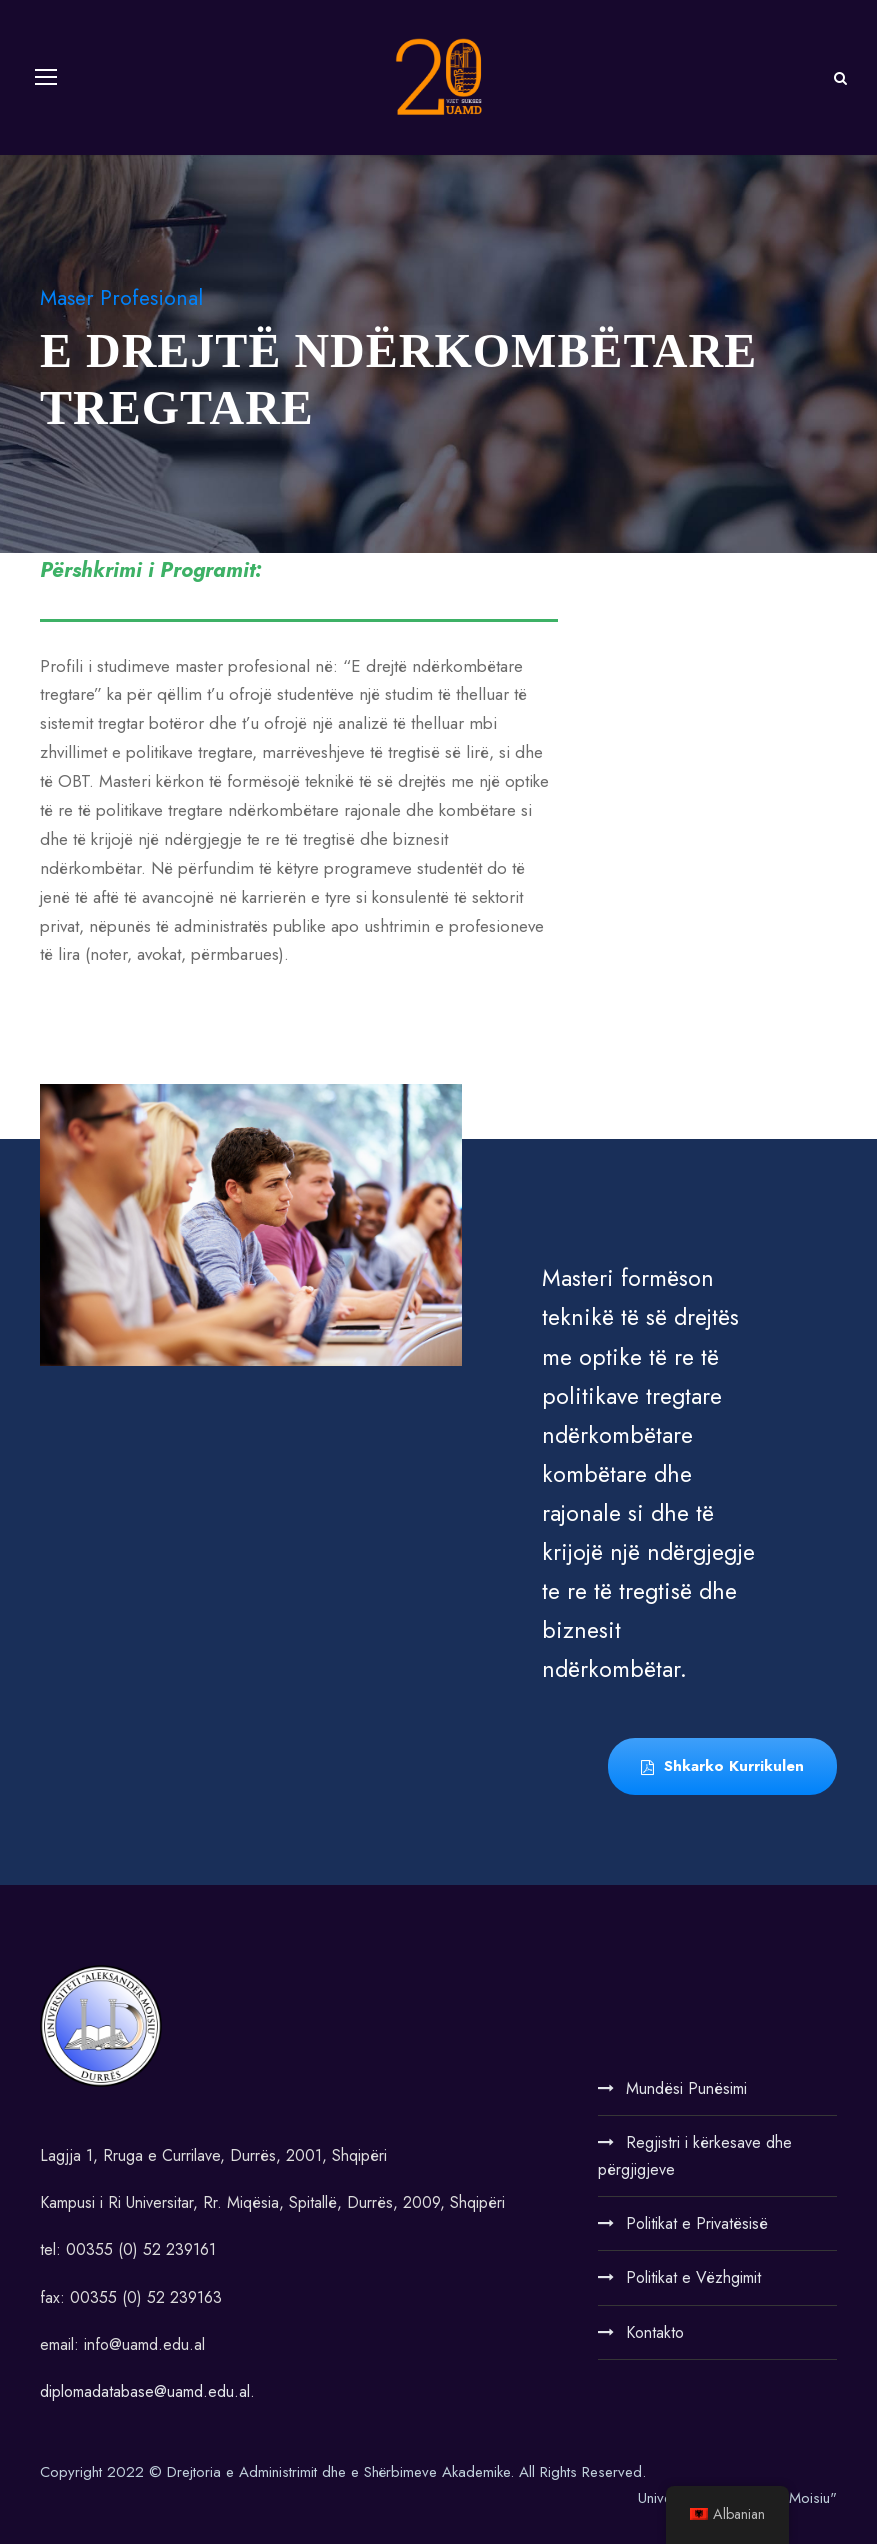  I want to click on Mundësi Punësimi, so click(686, 2088).